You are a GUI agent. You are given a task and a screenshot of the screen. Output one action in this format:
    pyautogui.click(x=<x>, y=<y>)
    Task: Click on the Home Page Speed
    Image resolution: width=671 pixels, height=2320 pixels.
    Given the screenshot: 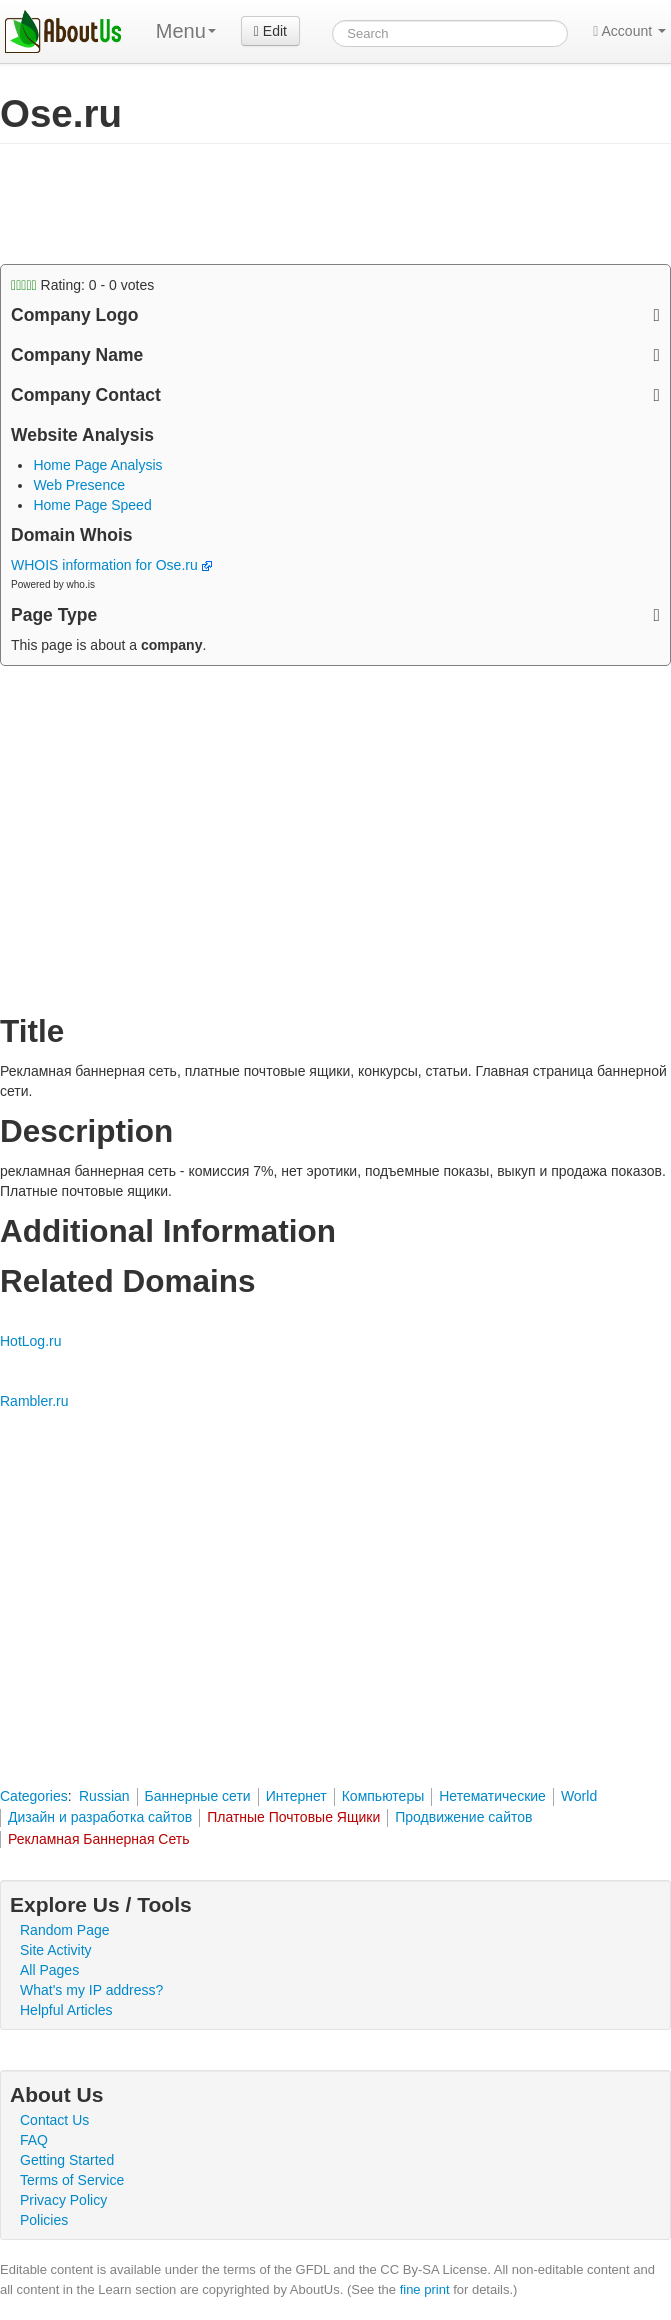 What is the action you would take?
    pyautogui.click(x=92, y=505)
    